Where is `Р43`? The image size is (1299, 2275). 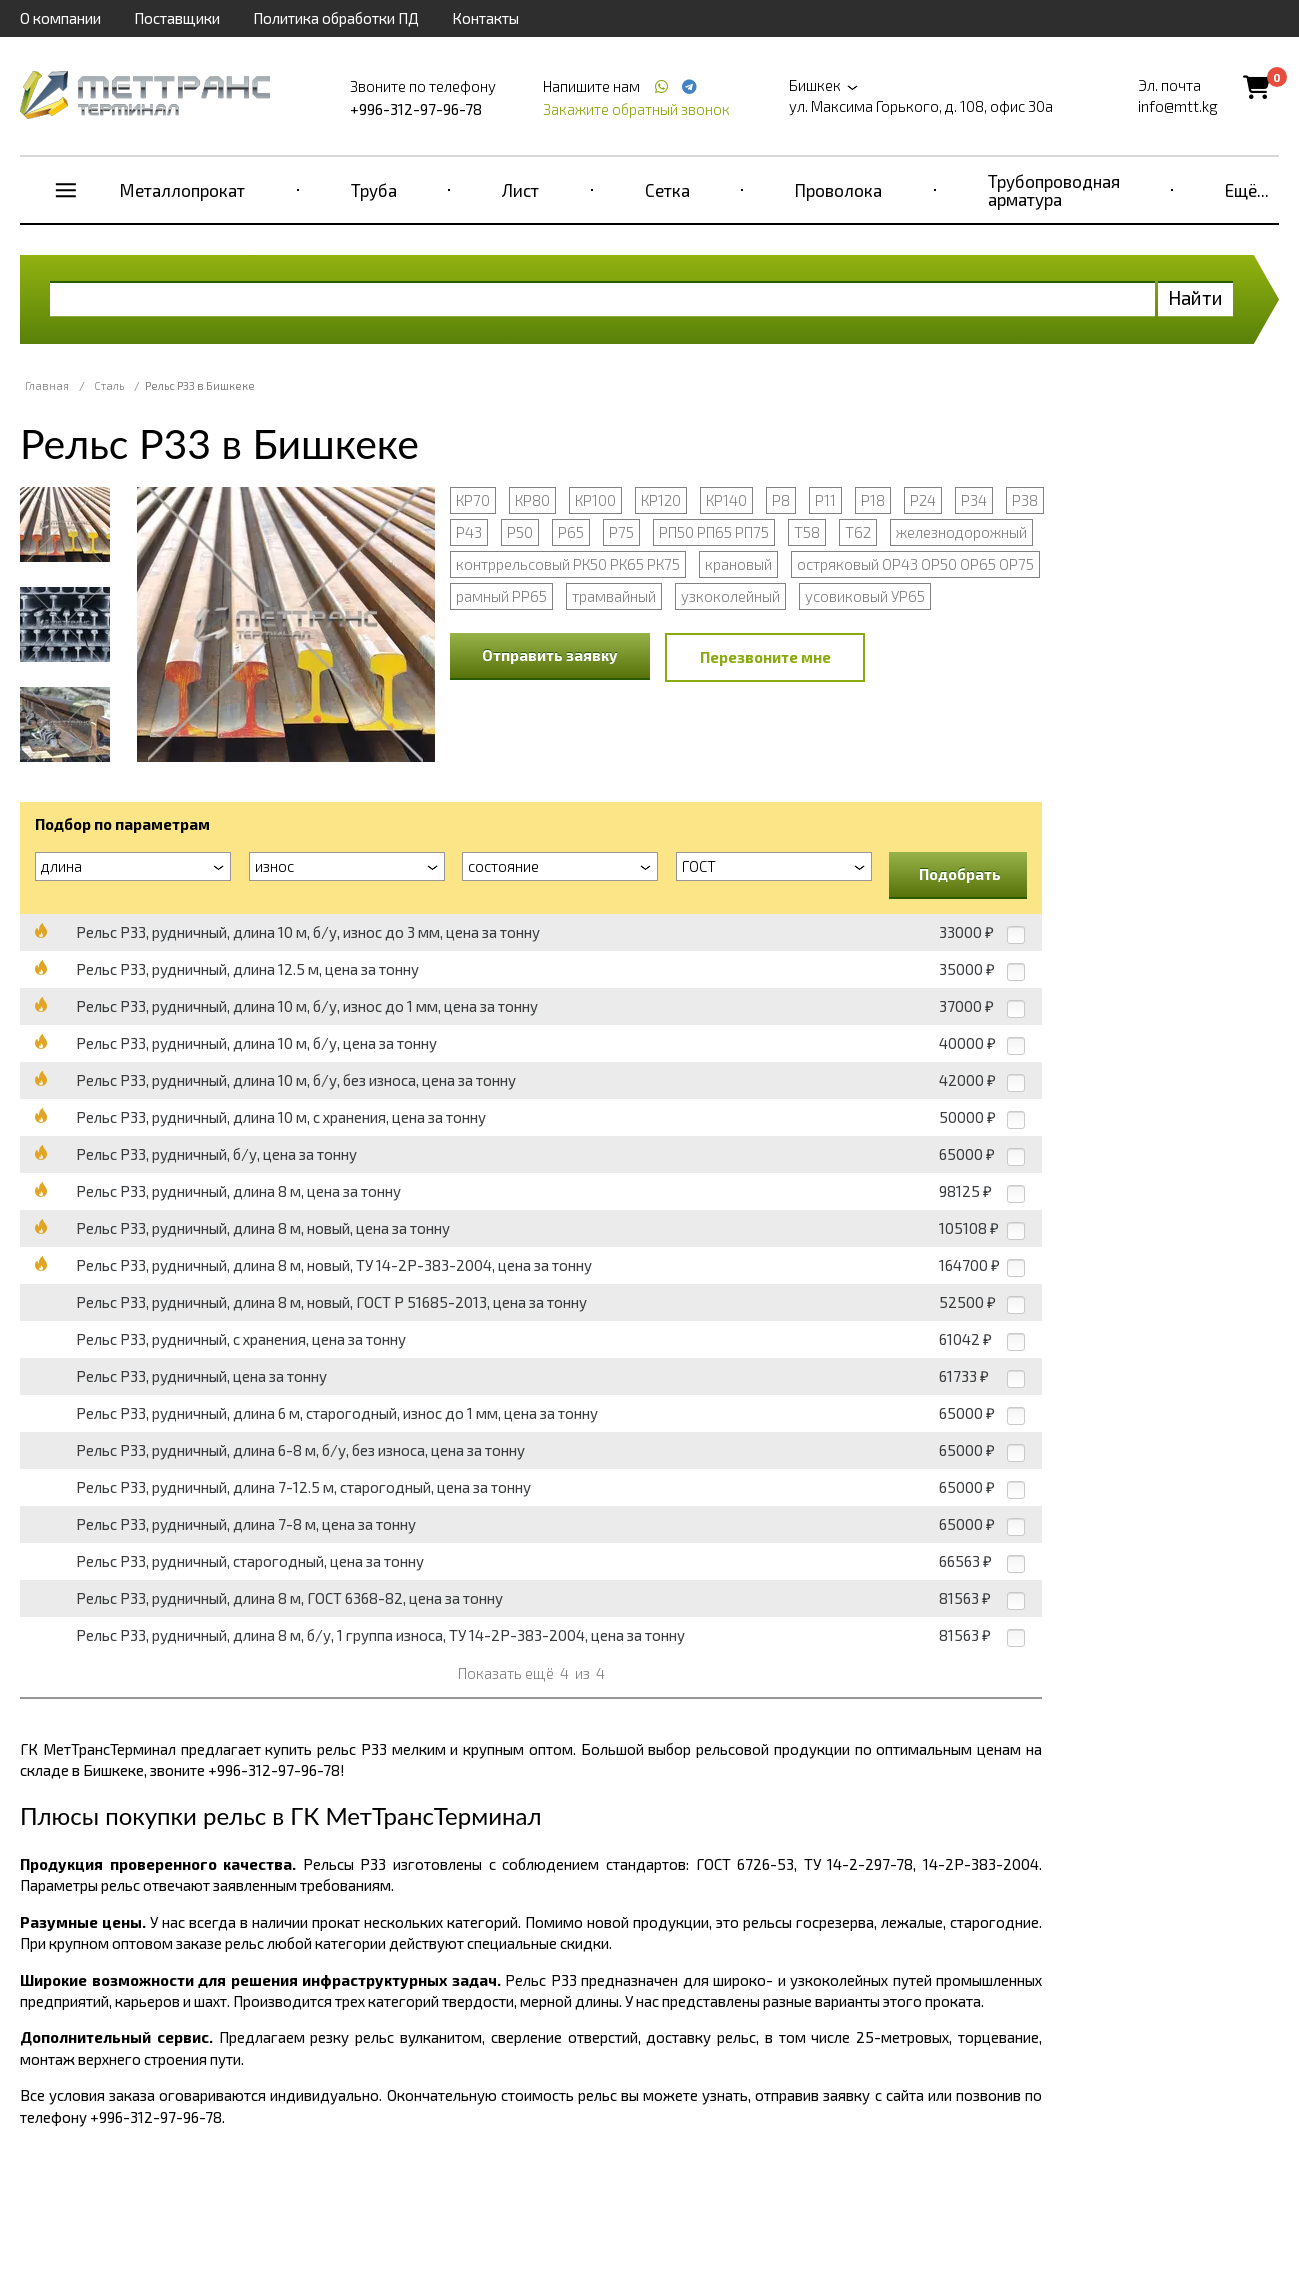
Р43 is located at coordinates (469, 532).